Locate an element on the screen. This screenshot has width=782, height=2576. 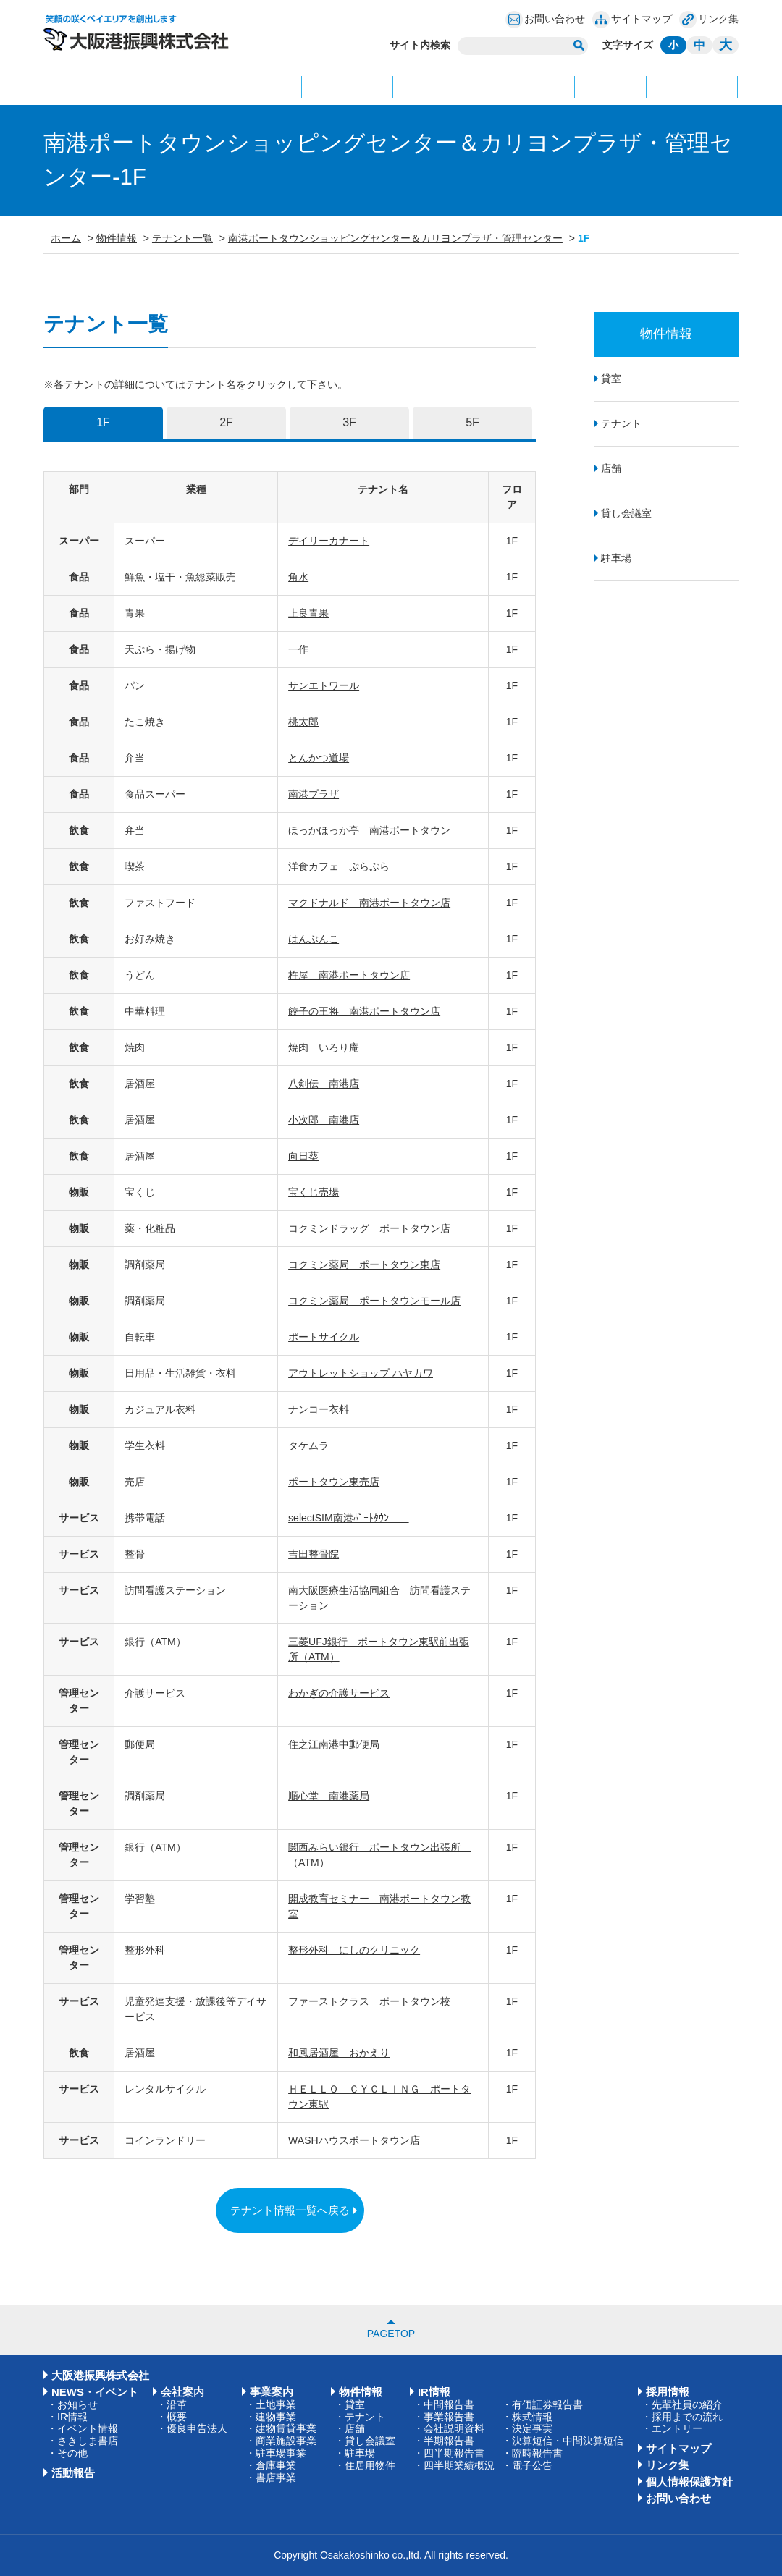
活動報告 is located at coordinates (692, 86).